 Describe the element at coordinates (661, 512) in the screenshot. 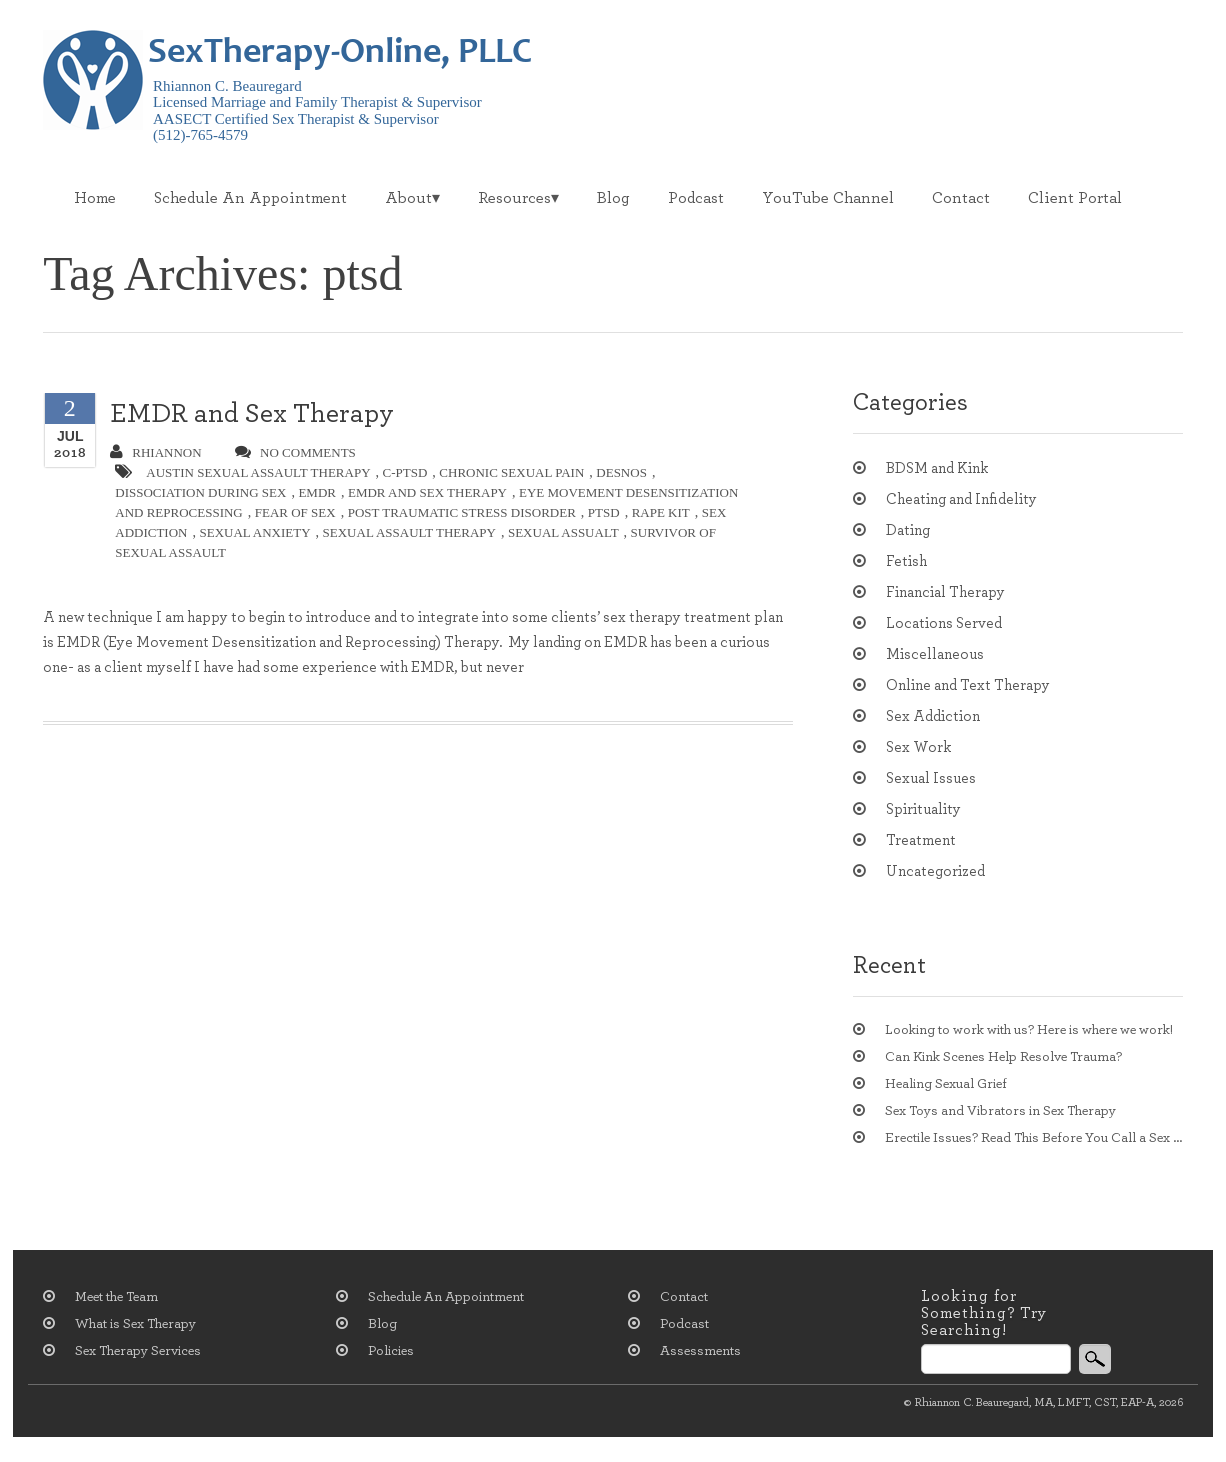

I see `rape kit` at that location.